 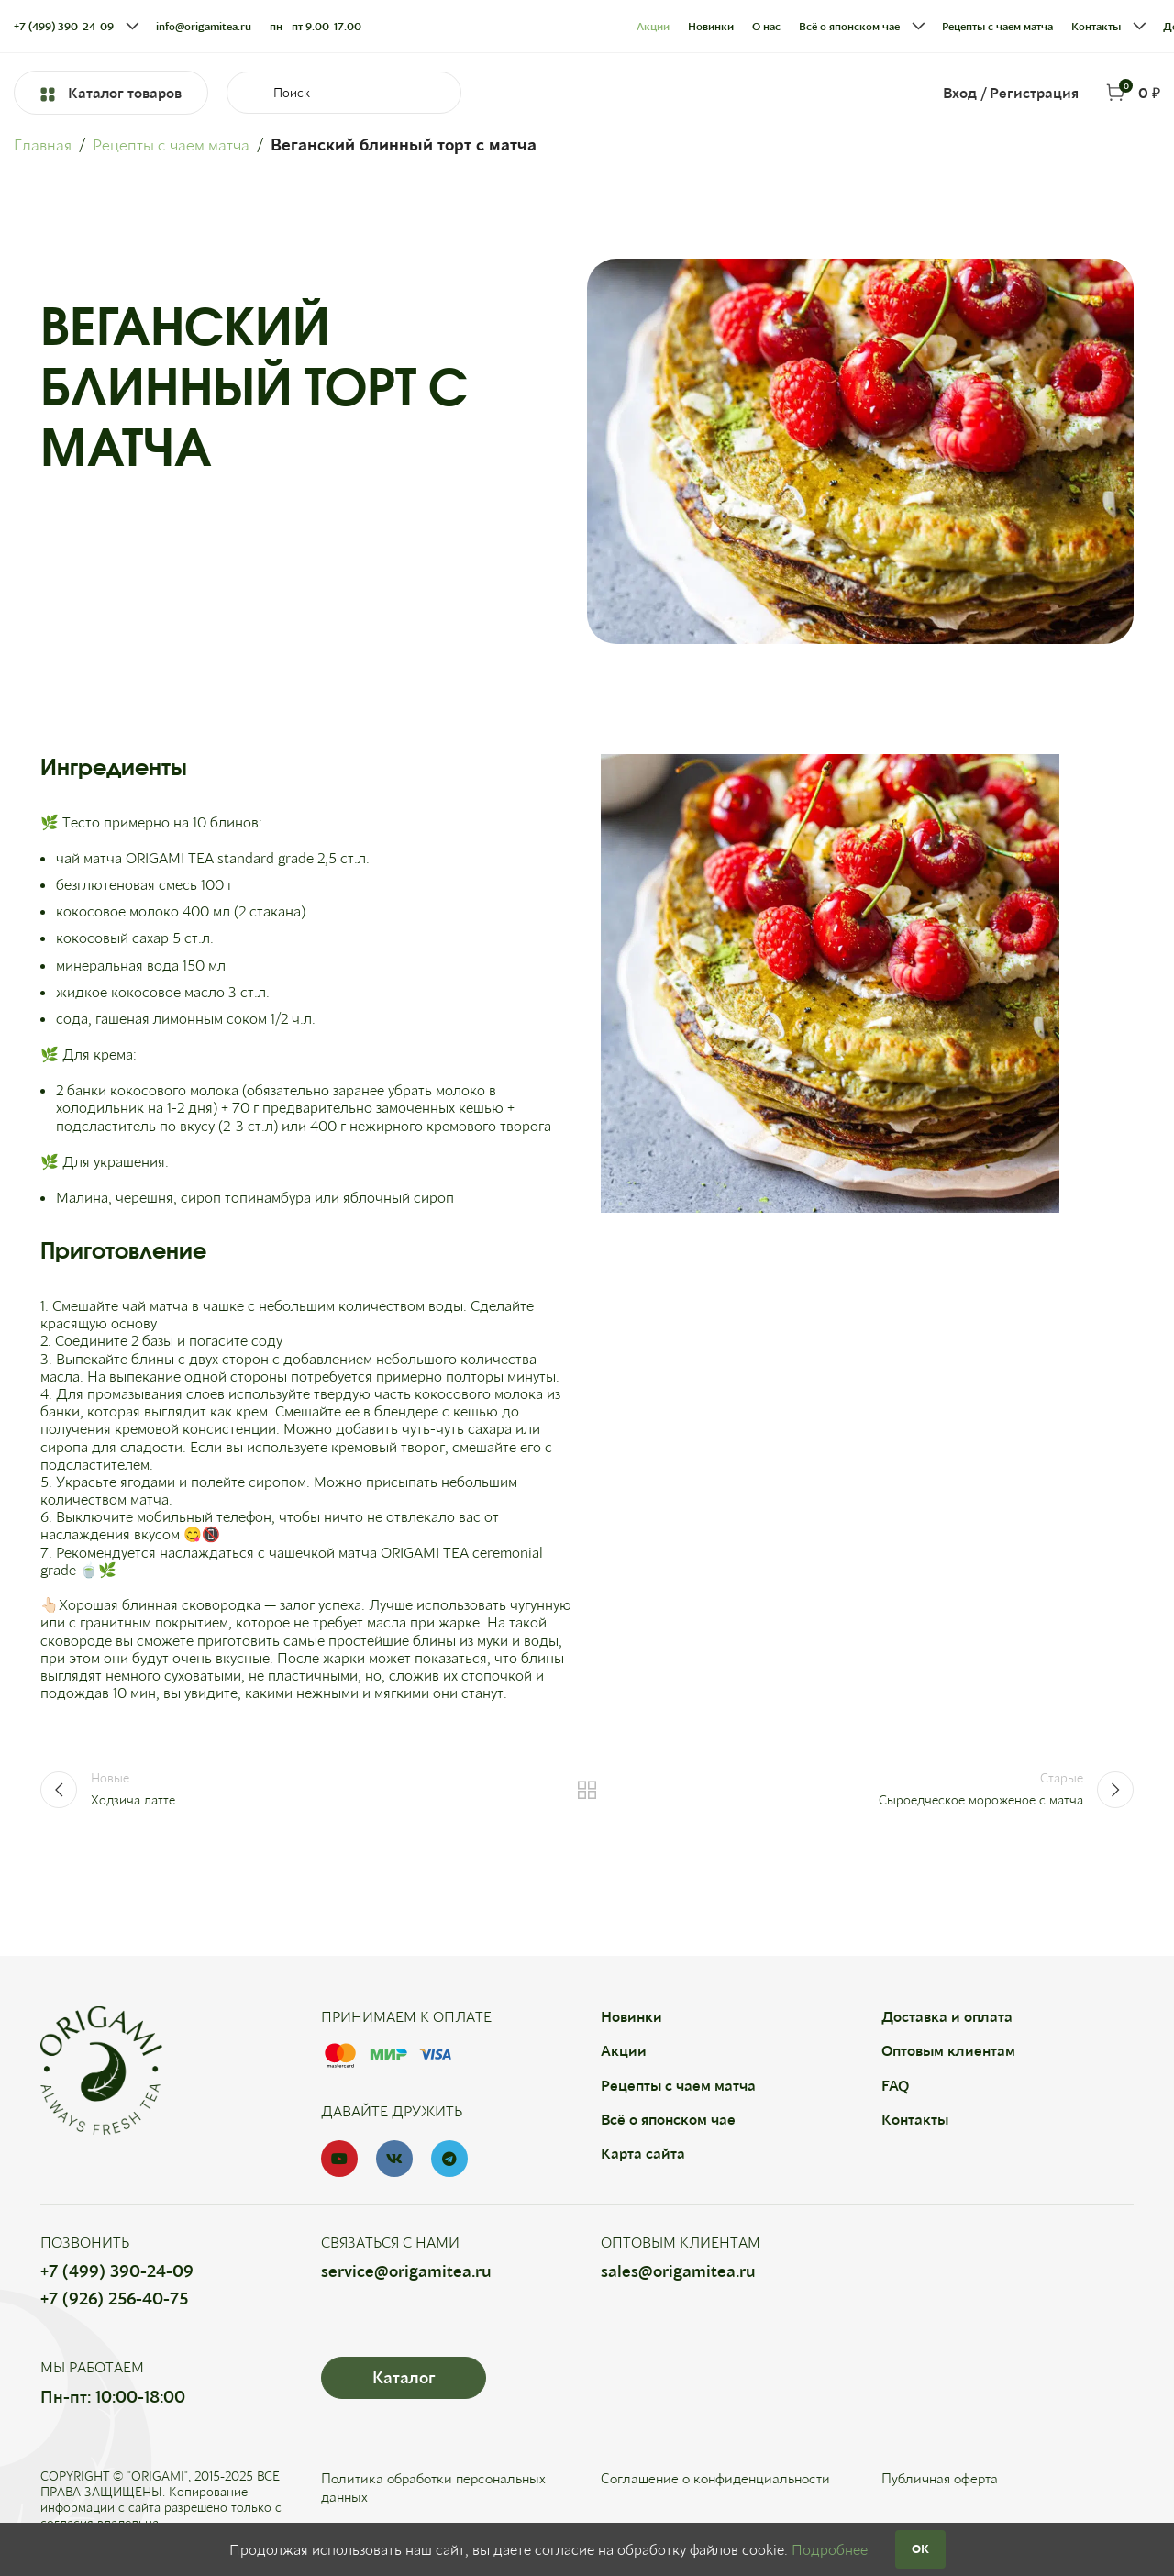 I want to click on Назад к списку, so click(x=587, y=1789).